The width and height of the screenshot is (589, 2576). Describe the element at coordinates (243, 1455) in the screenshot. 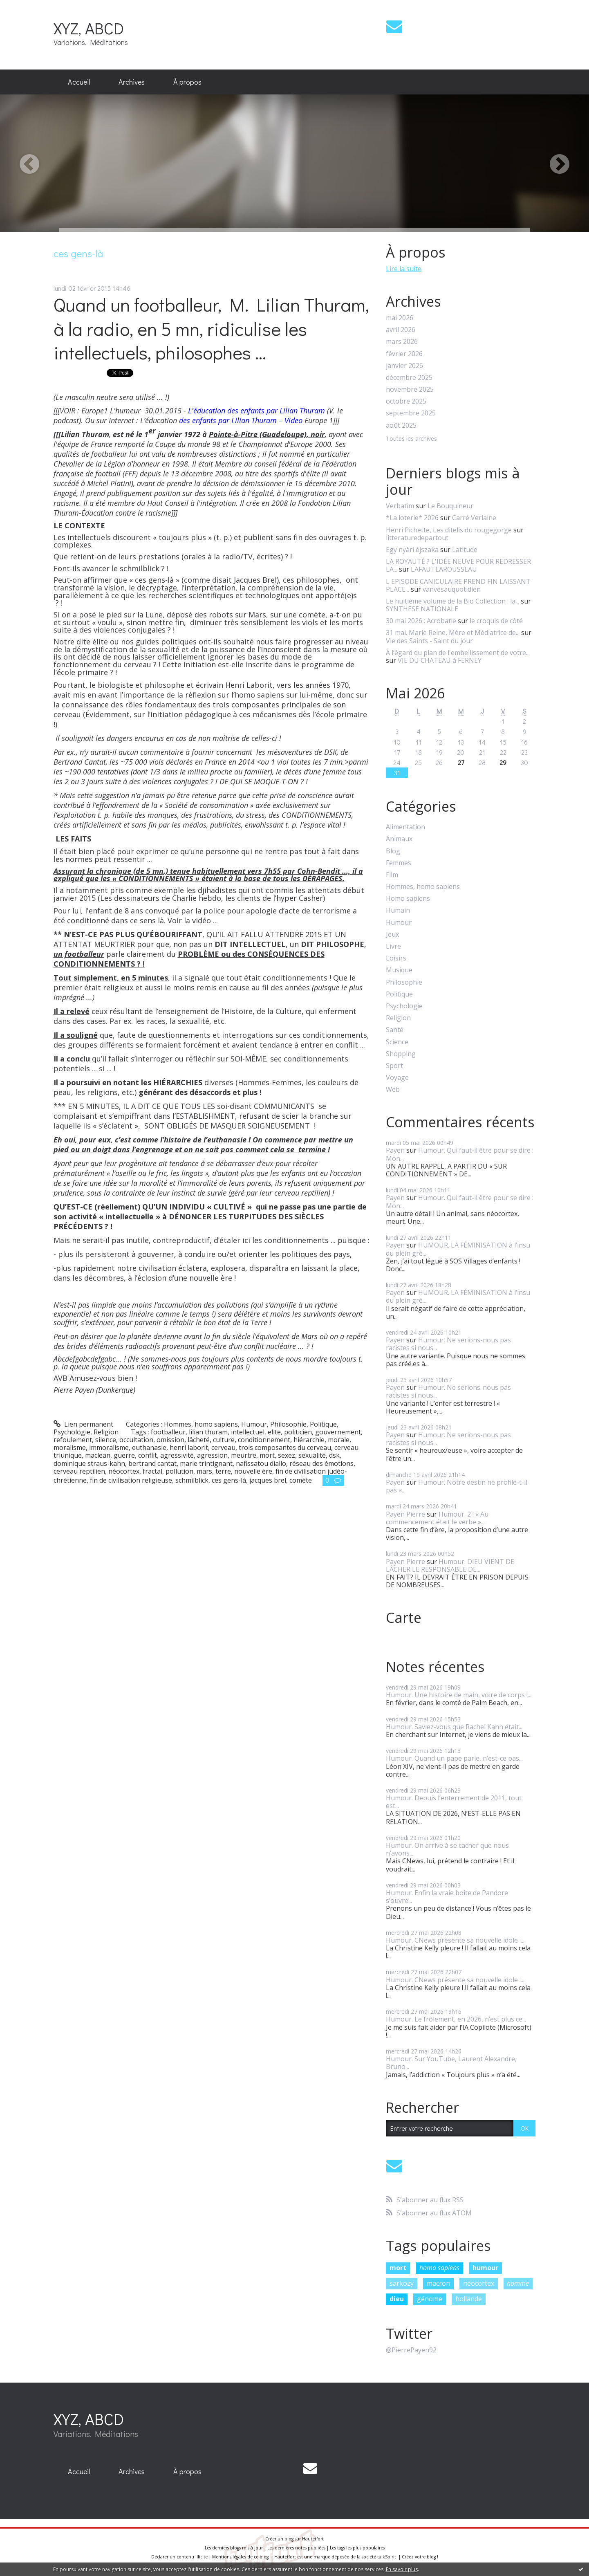

I see `meurtre` at that location.